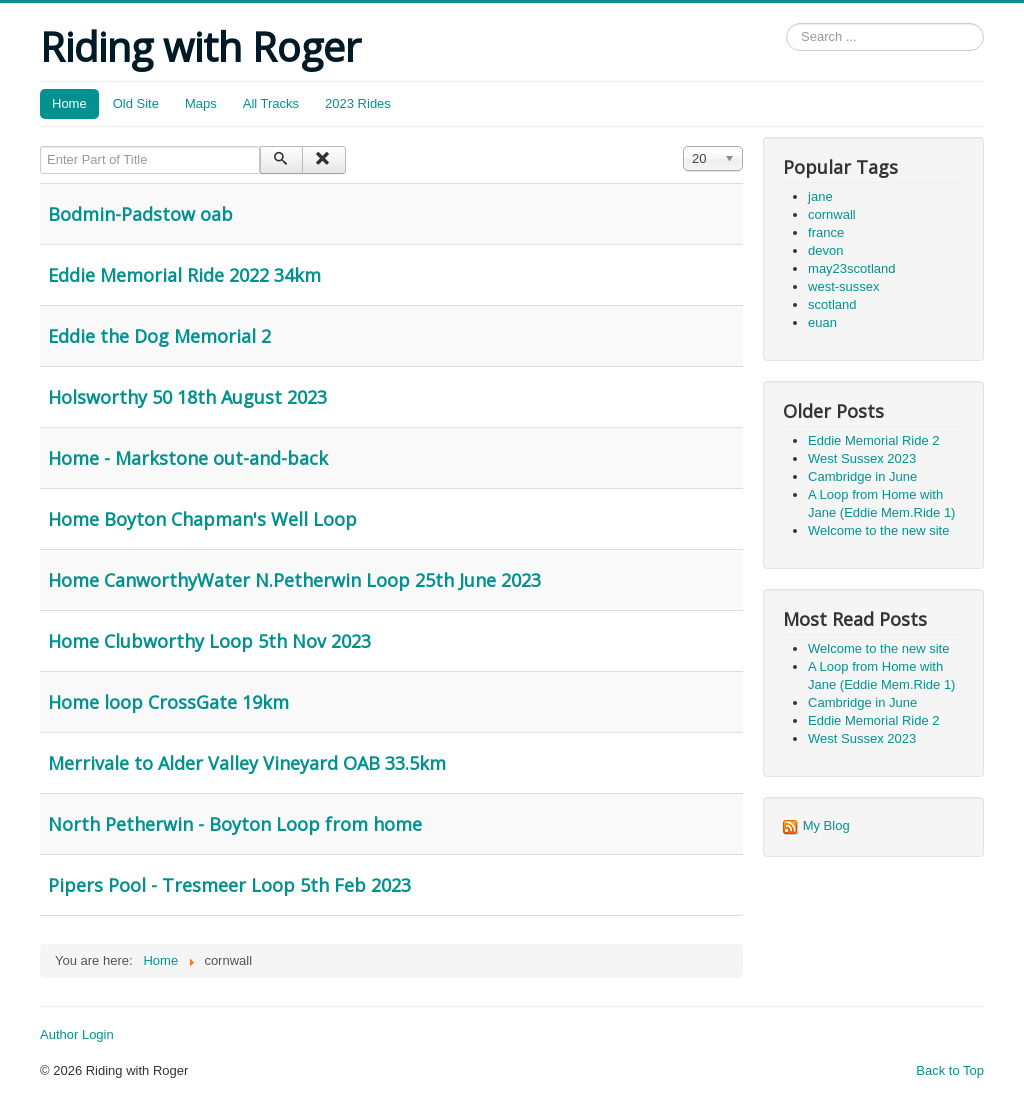 Image resolution: width=1024 pixels, height=1109 pixels. What do you see at coordinates (358, 103) in the screenshot?
I see `2023 Rides` at bounding box center [358, 103].